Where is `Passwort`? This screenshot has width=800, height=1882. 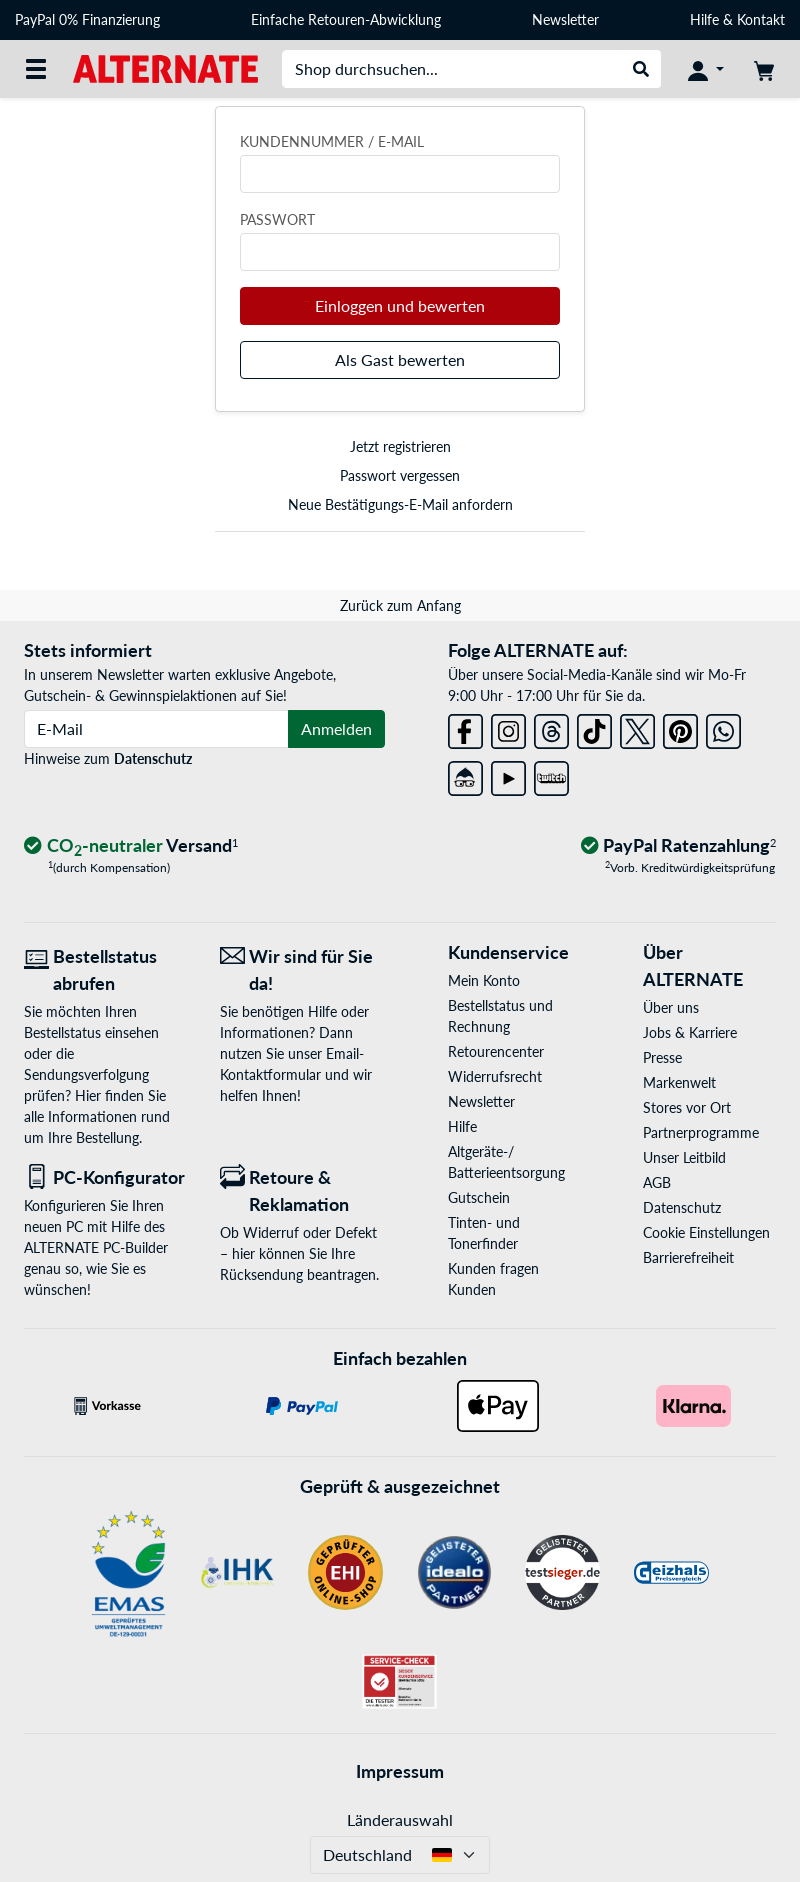 Passwort is located at coordinates (277, 219).